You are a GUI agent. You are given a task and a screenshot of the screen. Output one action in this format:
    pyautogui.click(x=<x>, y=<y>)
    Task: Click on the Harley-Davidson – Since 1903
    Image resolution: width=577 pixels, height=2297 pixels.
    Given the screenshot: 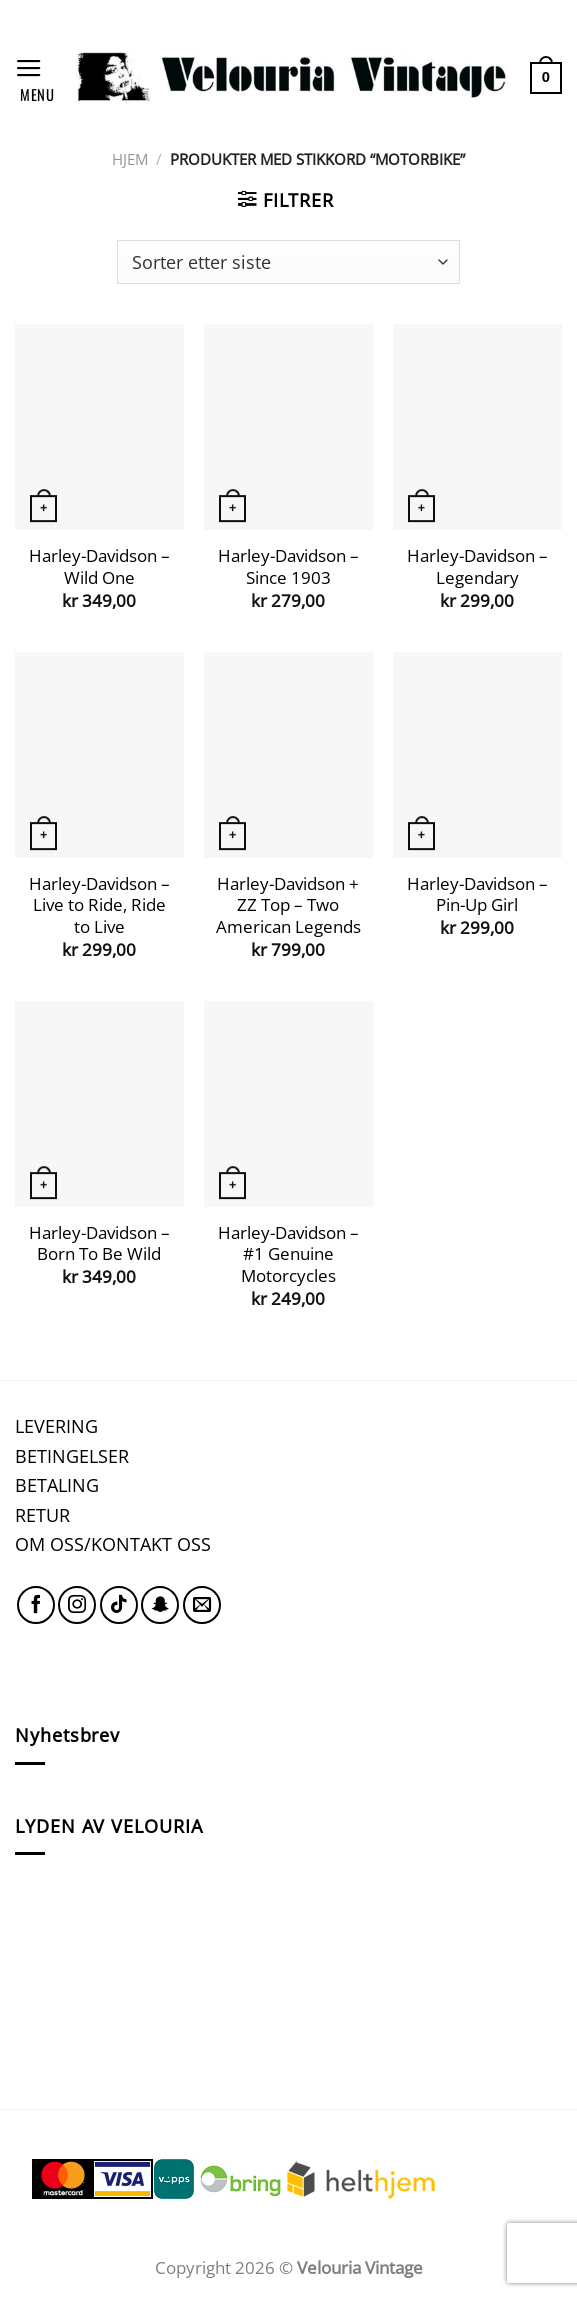 What is the action you would take?
    pyautogui.click(x=288, y=566)
    